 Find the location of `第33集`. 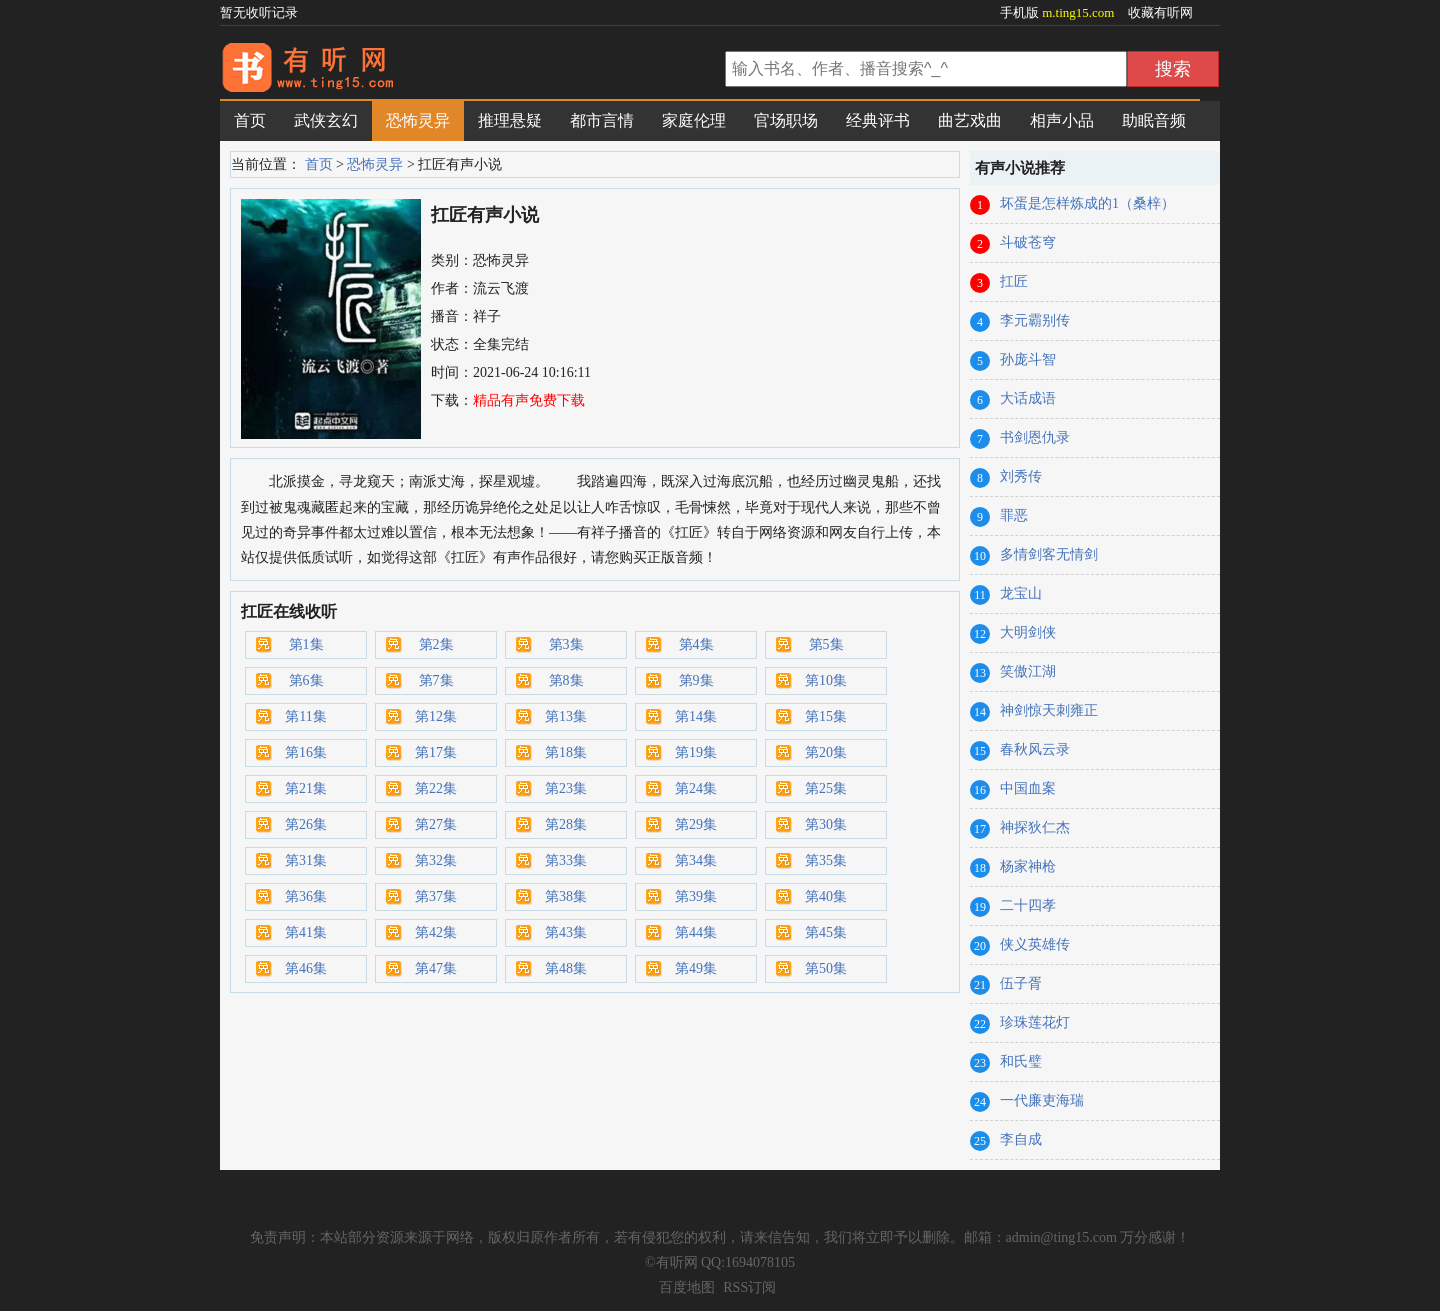

第33集 is located at coordinates (566, 860).